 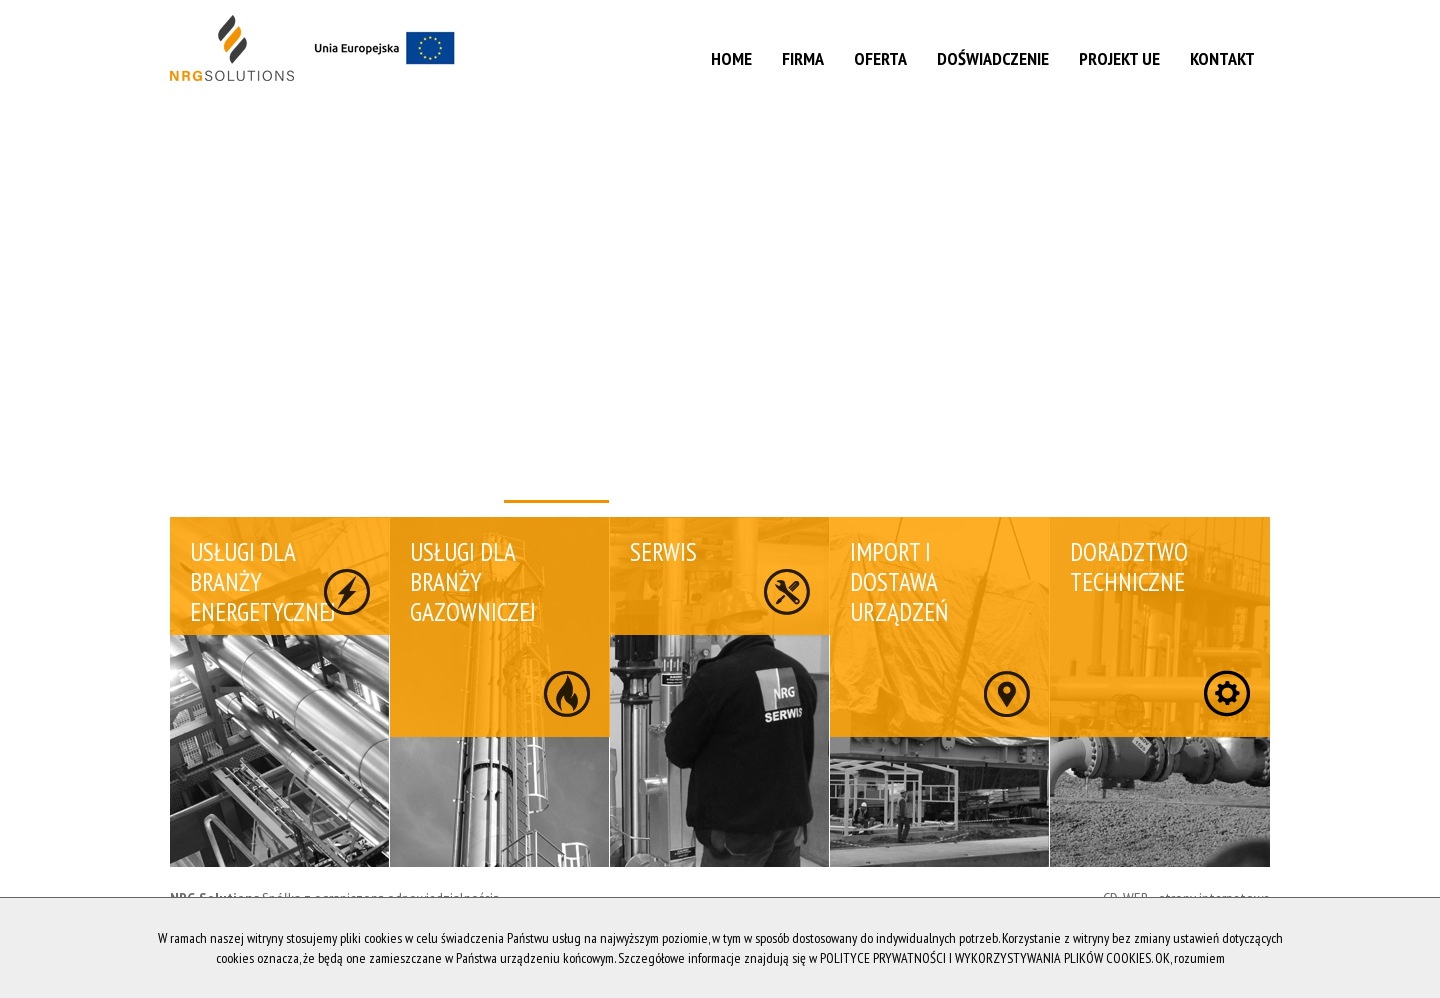 I want to click on Kontakt, so click(x=1222, y=58).